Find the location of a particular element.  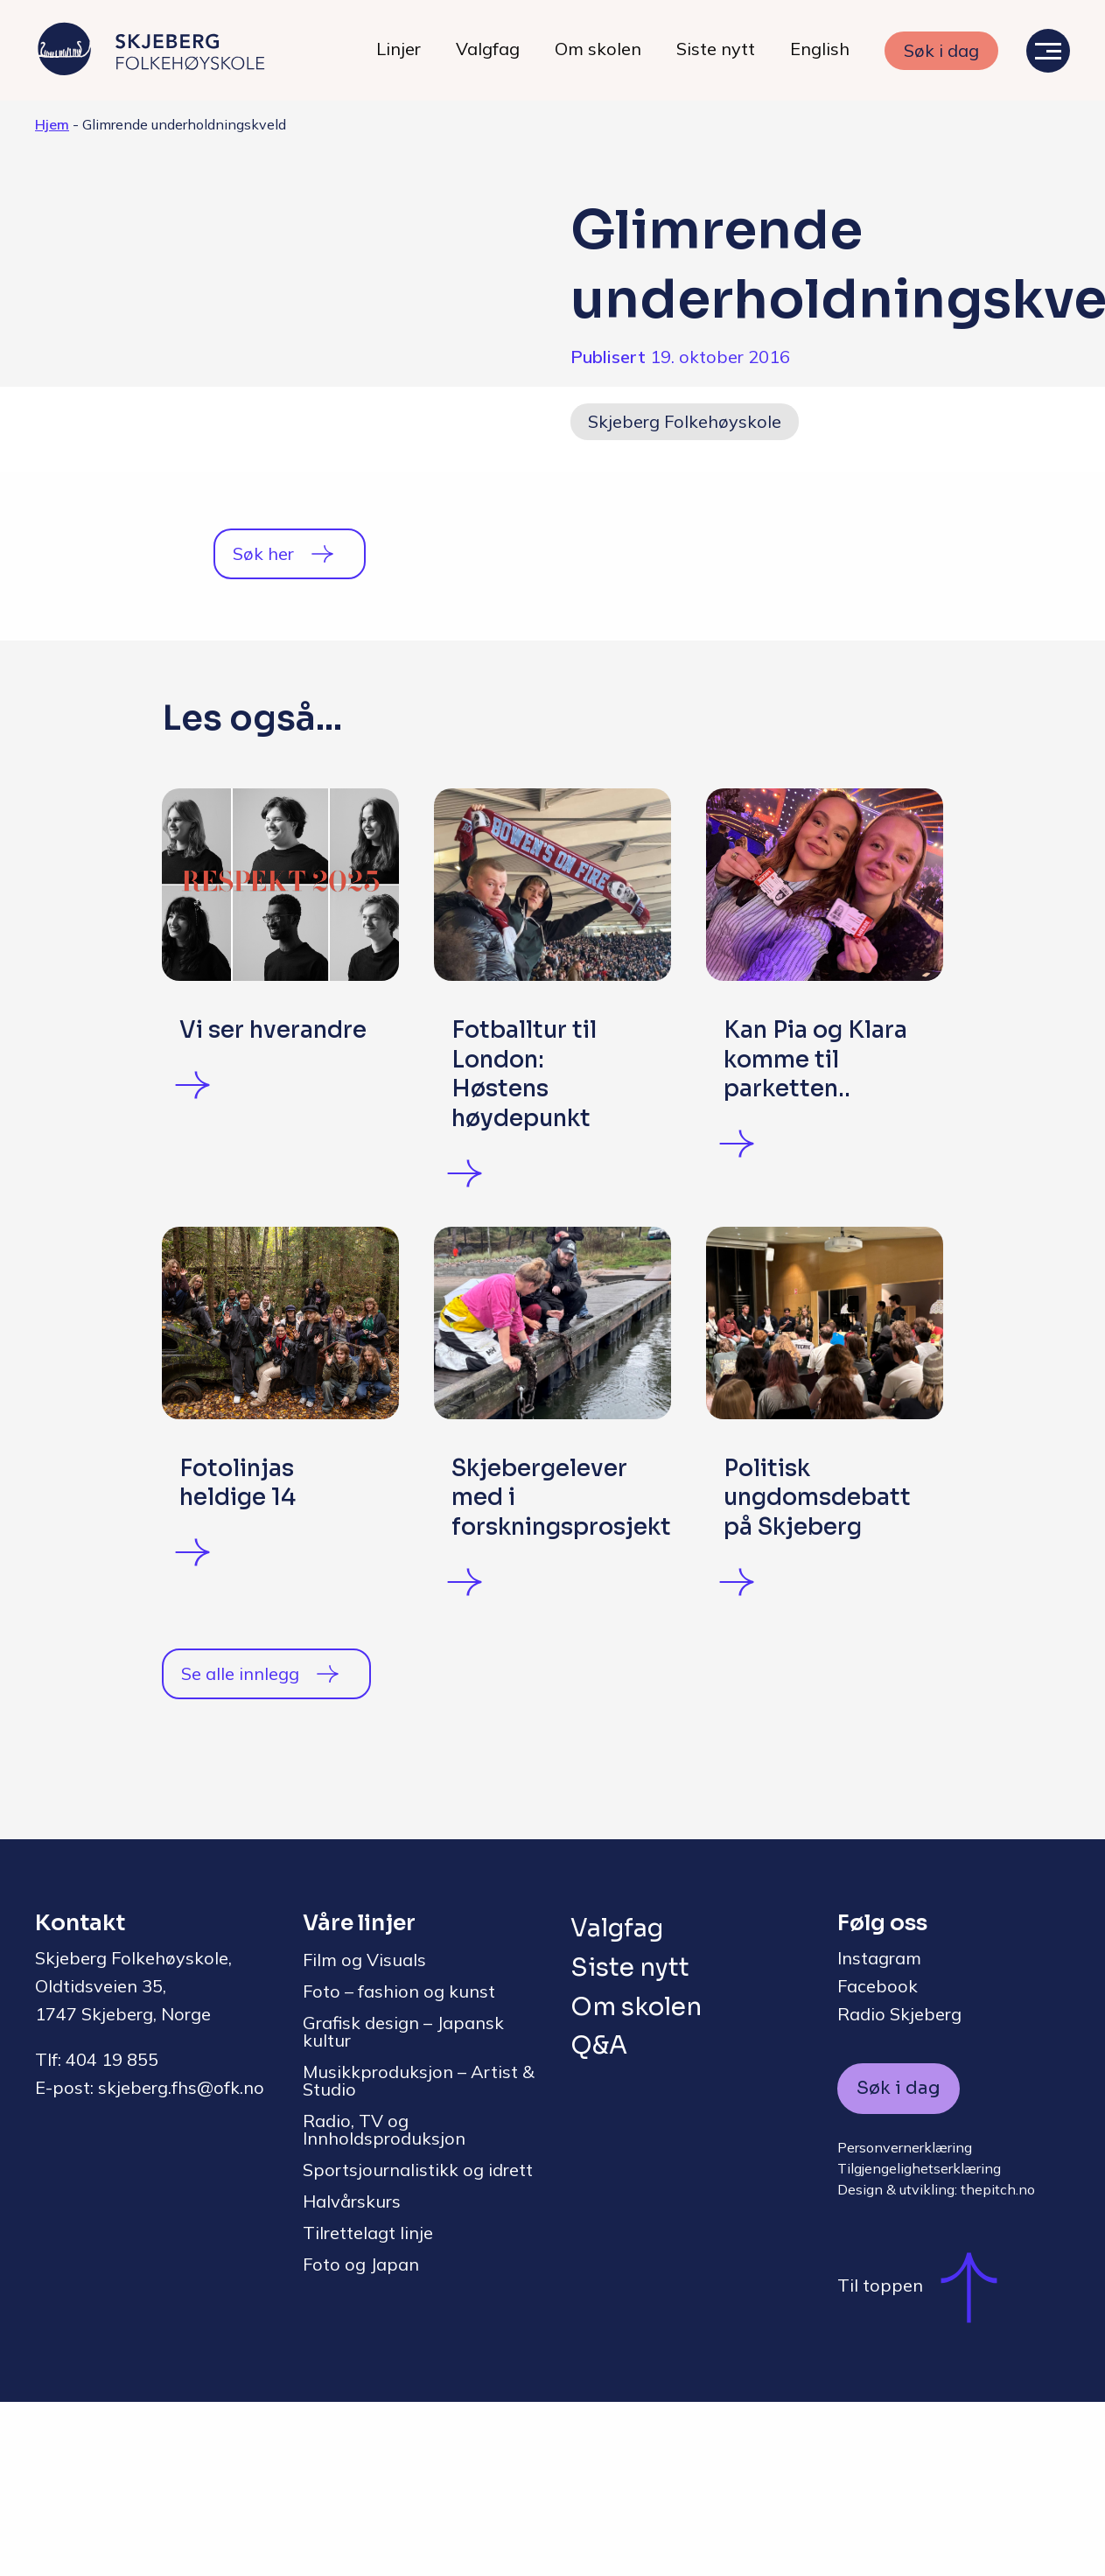

Q&A is located at coordinates (598, 2219).